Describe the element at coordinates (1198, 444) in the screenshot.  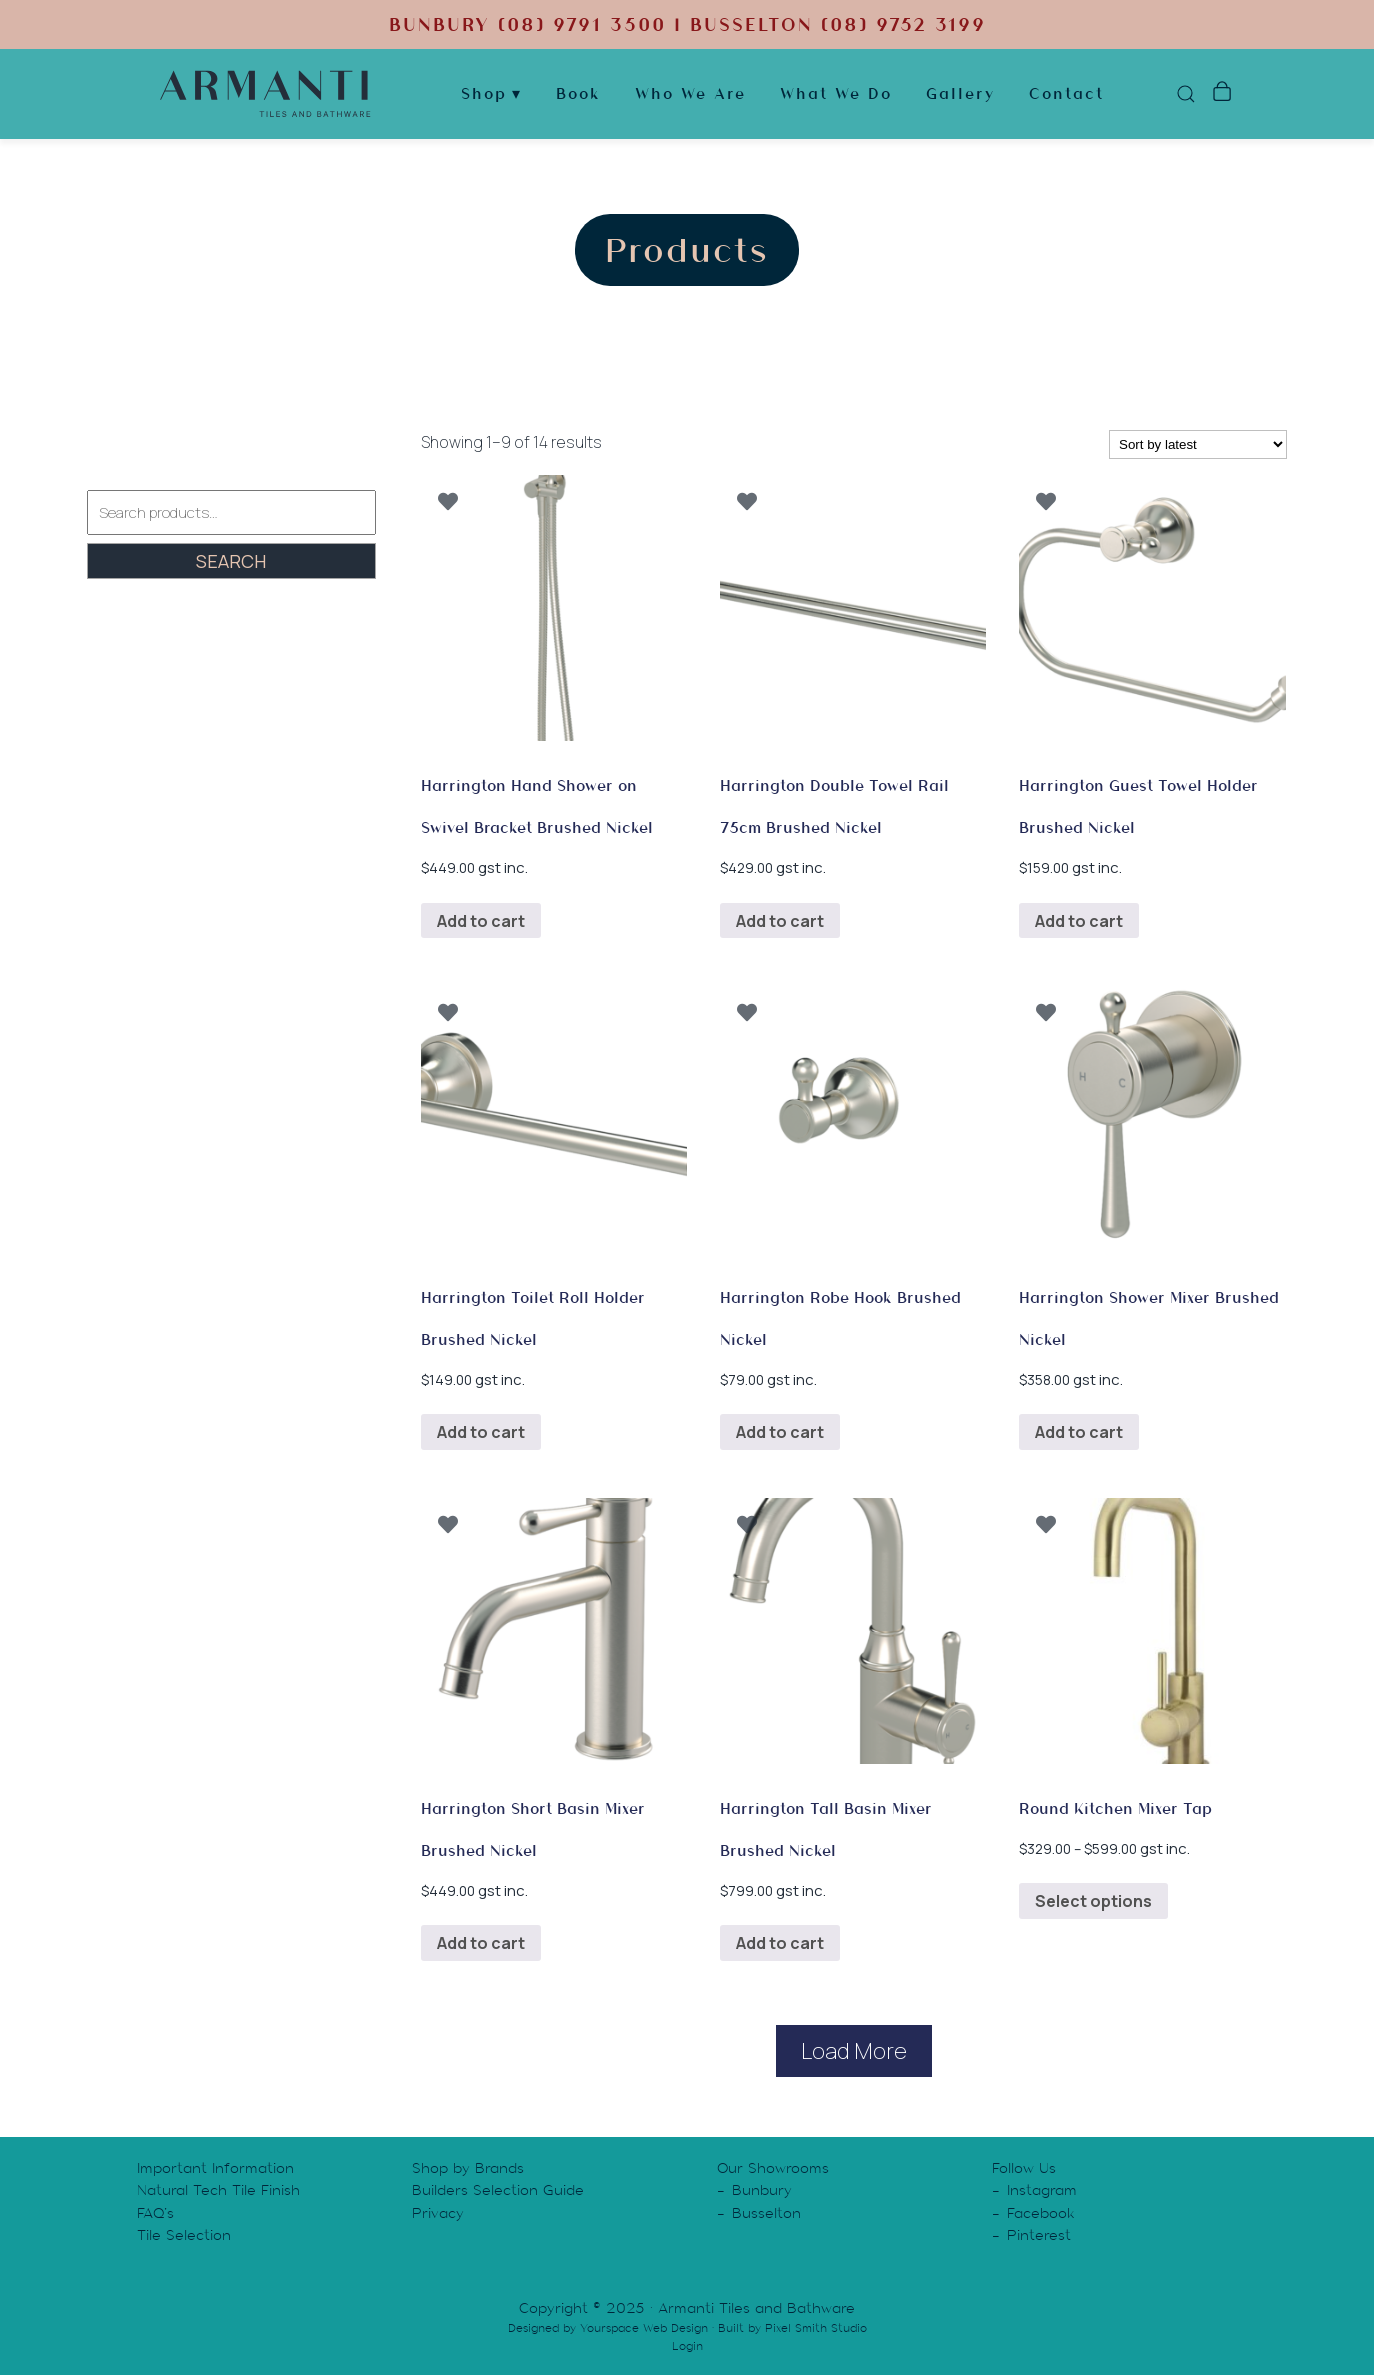
I see `[Shop order]` at that location.